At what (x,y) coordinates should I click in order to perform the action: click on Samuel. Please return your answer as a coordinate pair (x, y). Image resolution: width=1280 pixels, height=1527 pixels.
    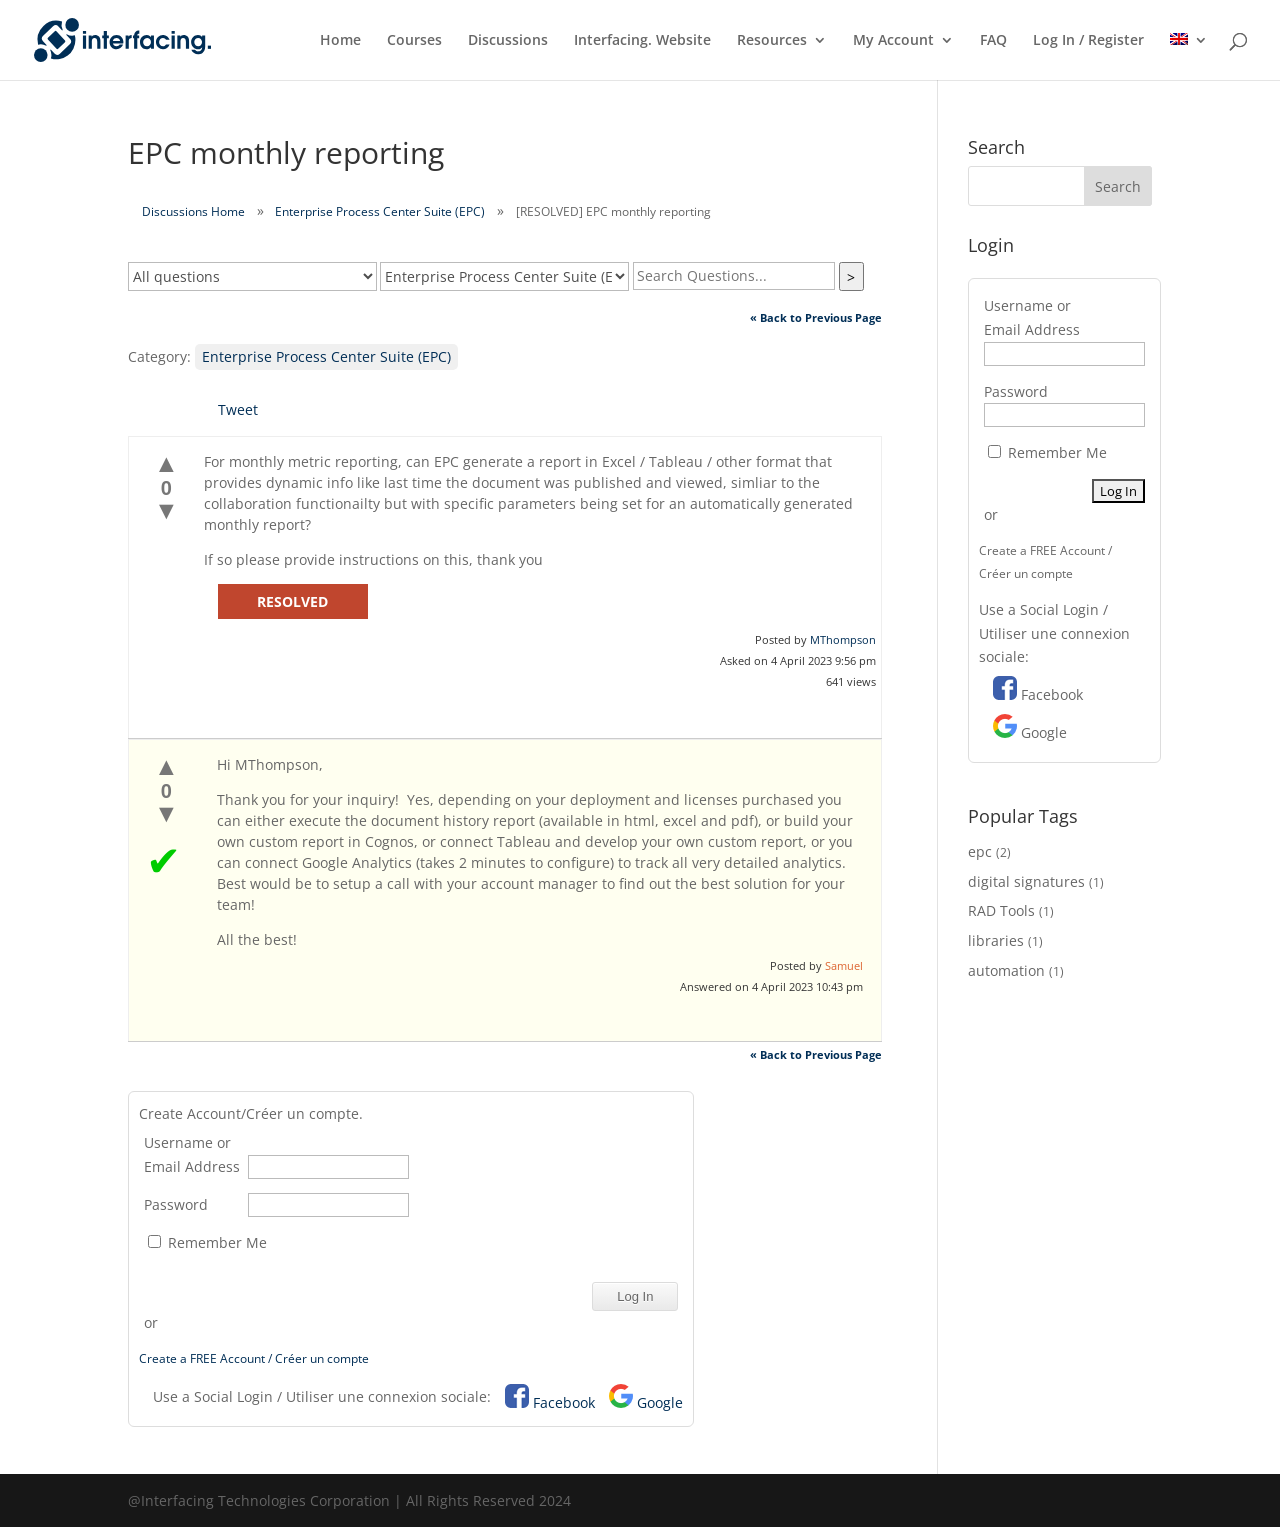
    Looking at the image, I should click on (844, 965).